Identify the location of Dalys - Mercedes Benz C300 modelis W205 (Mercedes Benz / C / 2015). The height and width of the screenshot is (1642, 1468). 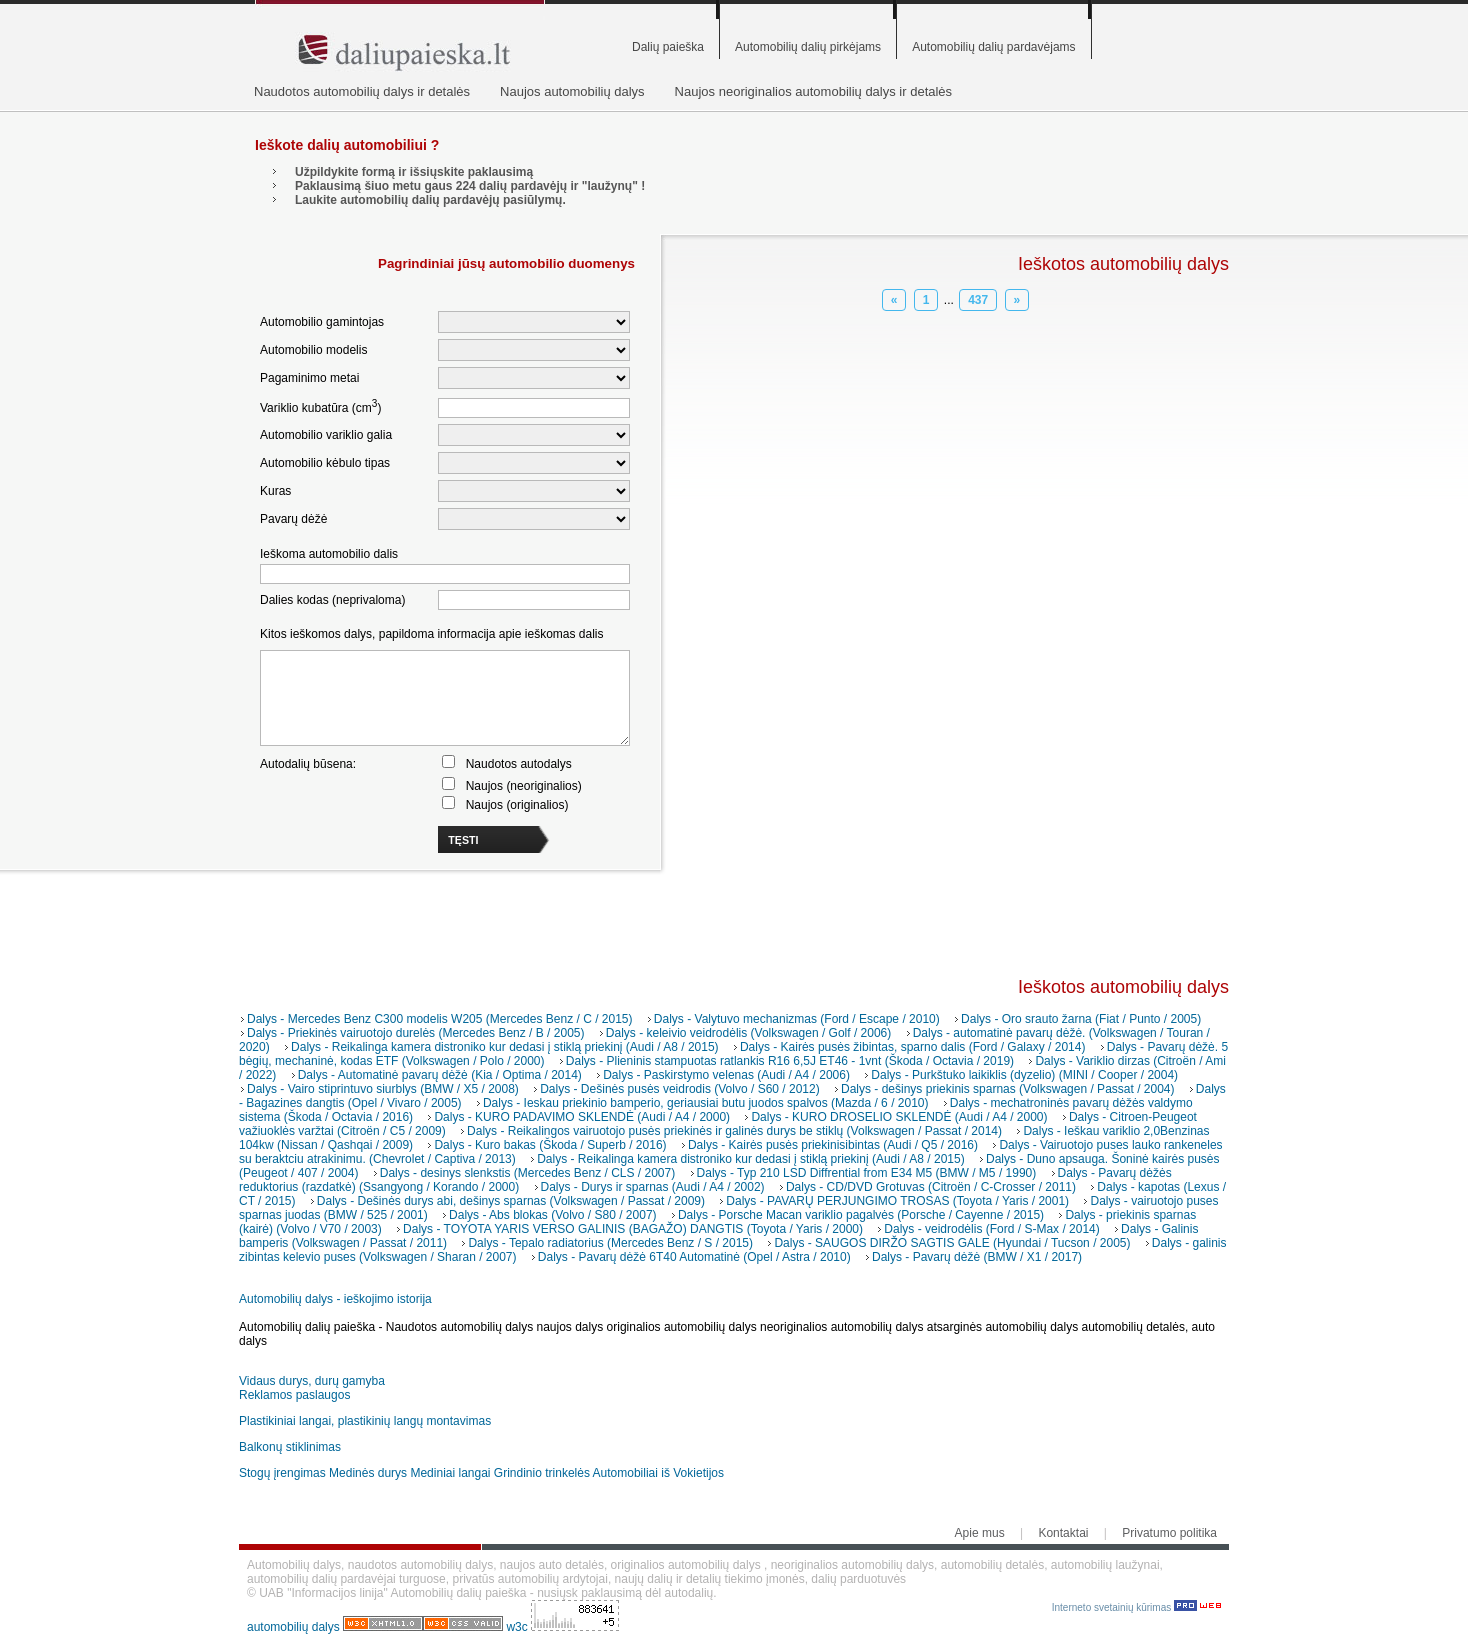
(440, 1019).